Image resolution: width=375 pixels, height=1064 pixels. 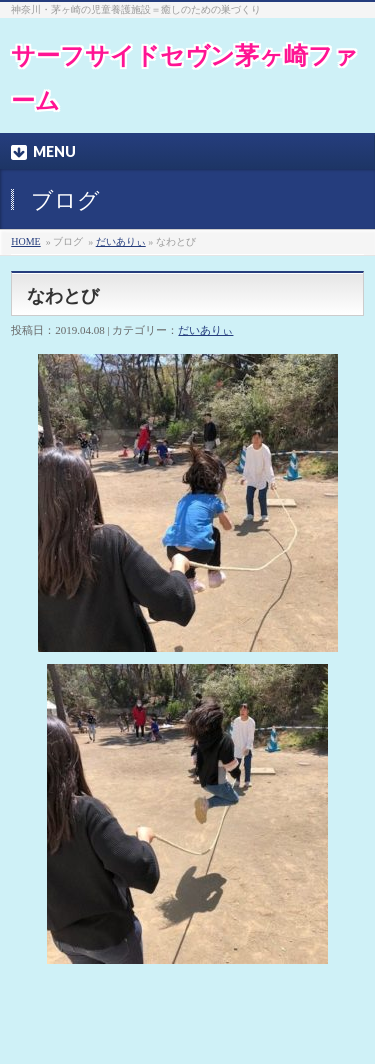 I want to click on HOME, so click(x=25, y=241).